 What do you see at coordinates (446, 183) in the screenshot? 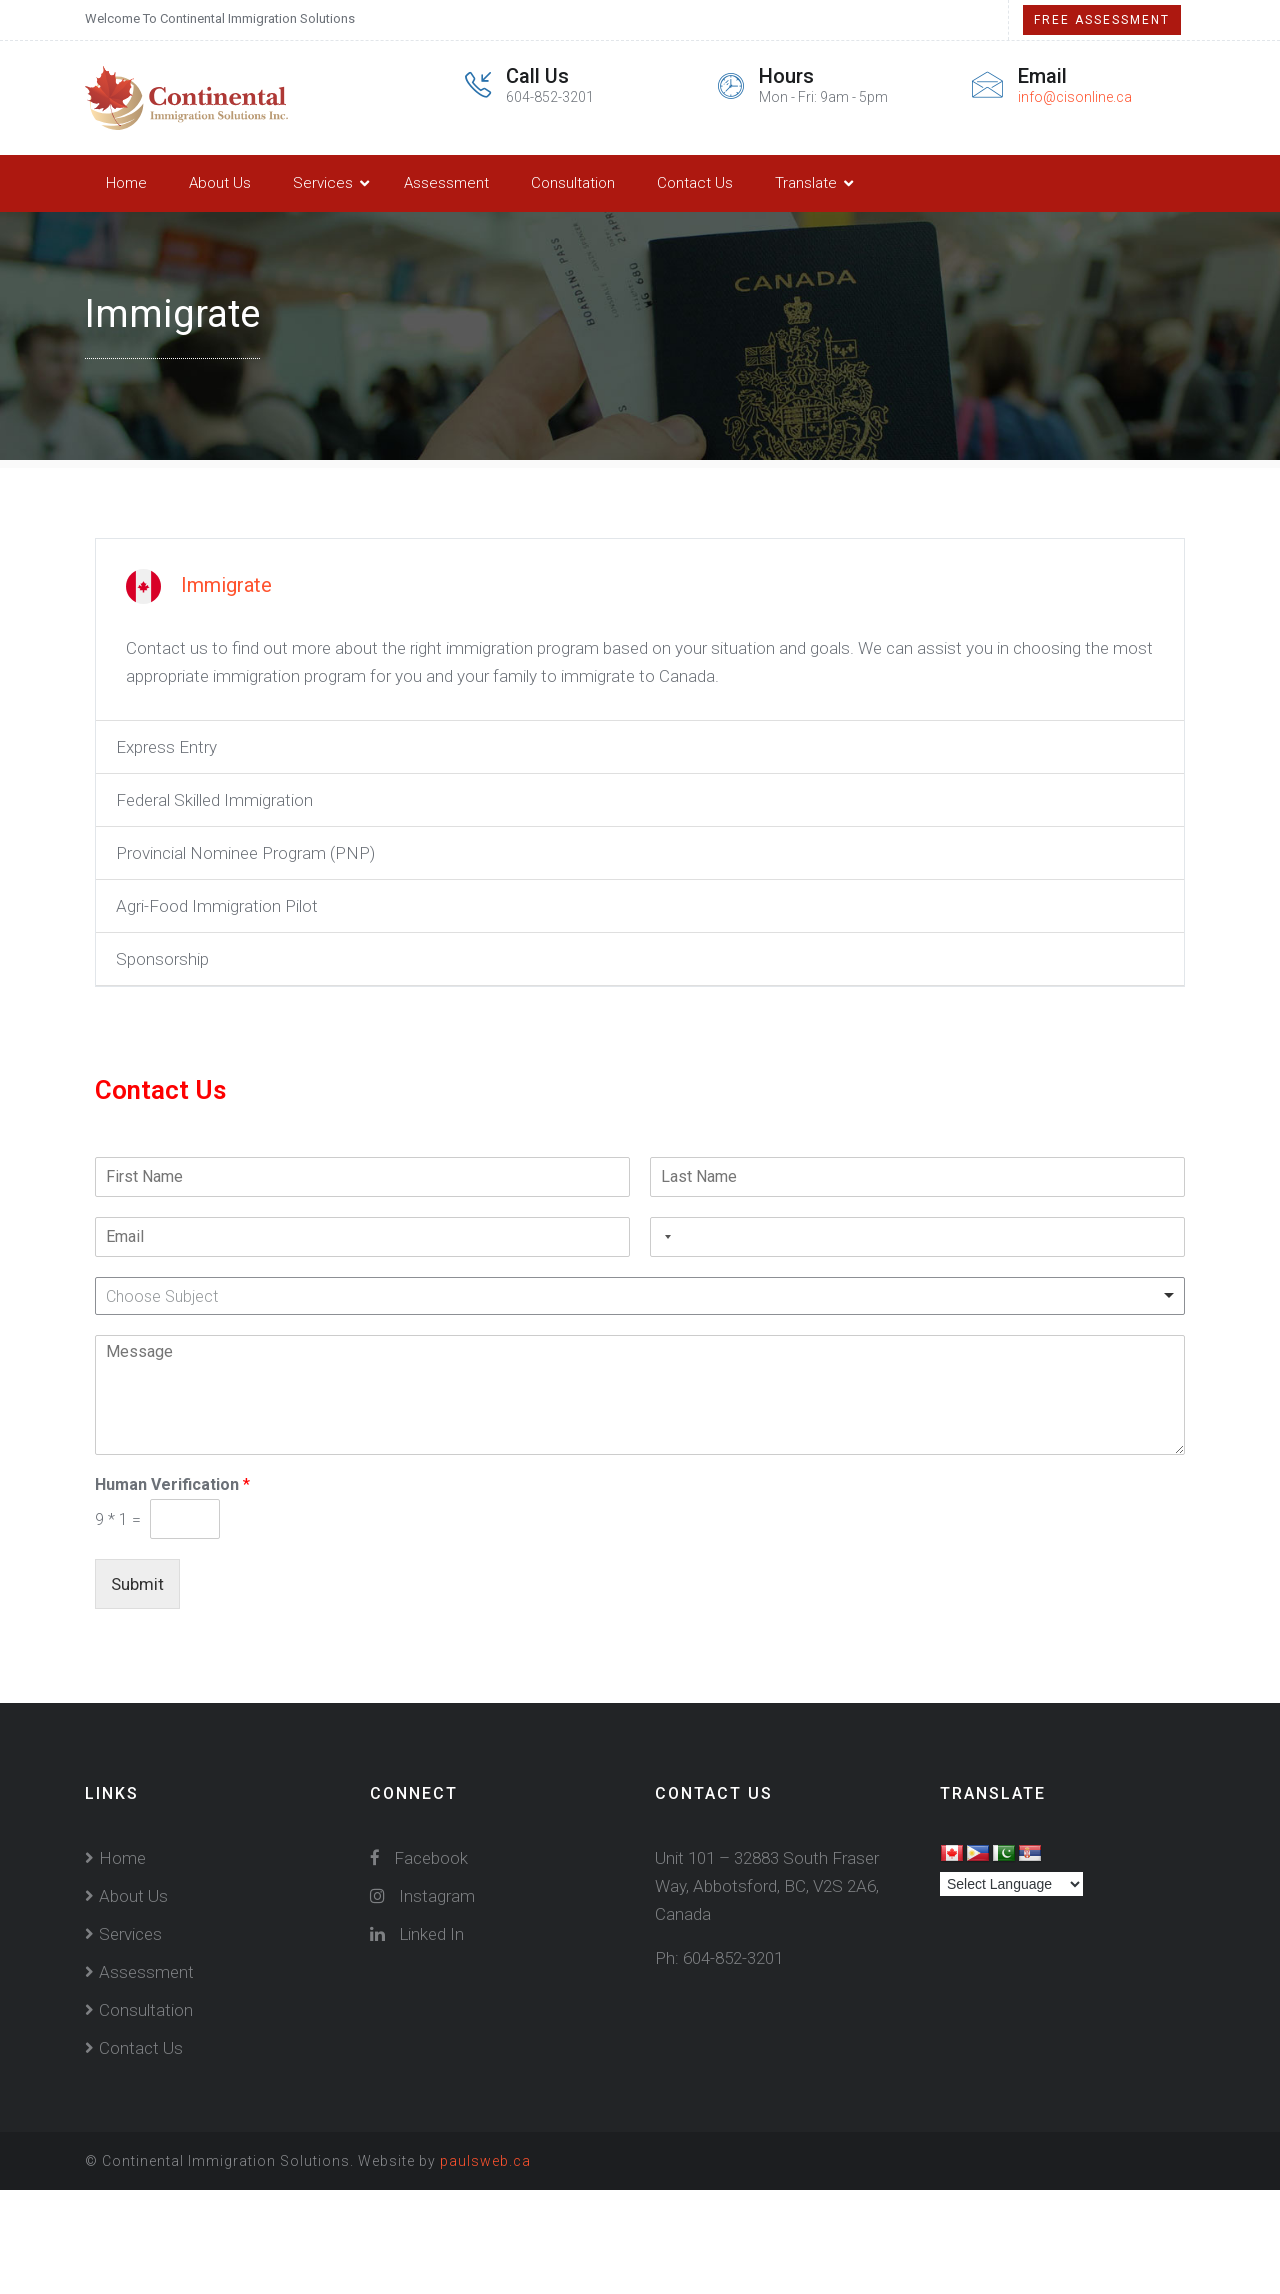
I see `Assessment` at bounding box center [446, 183].